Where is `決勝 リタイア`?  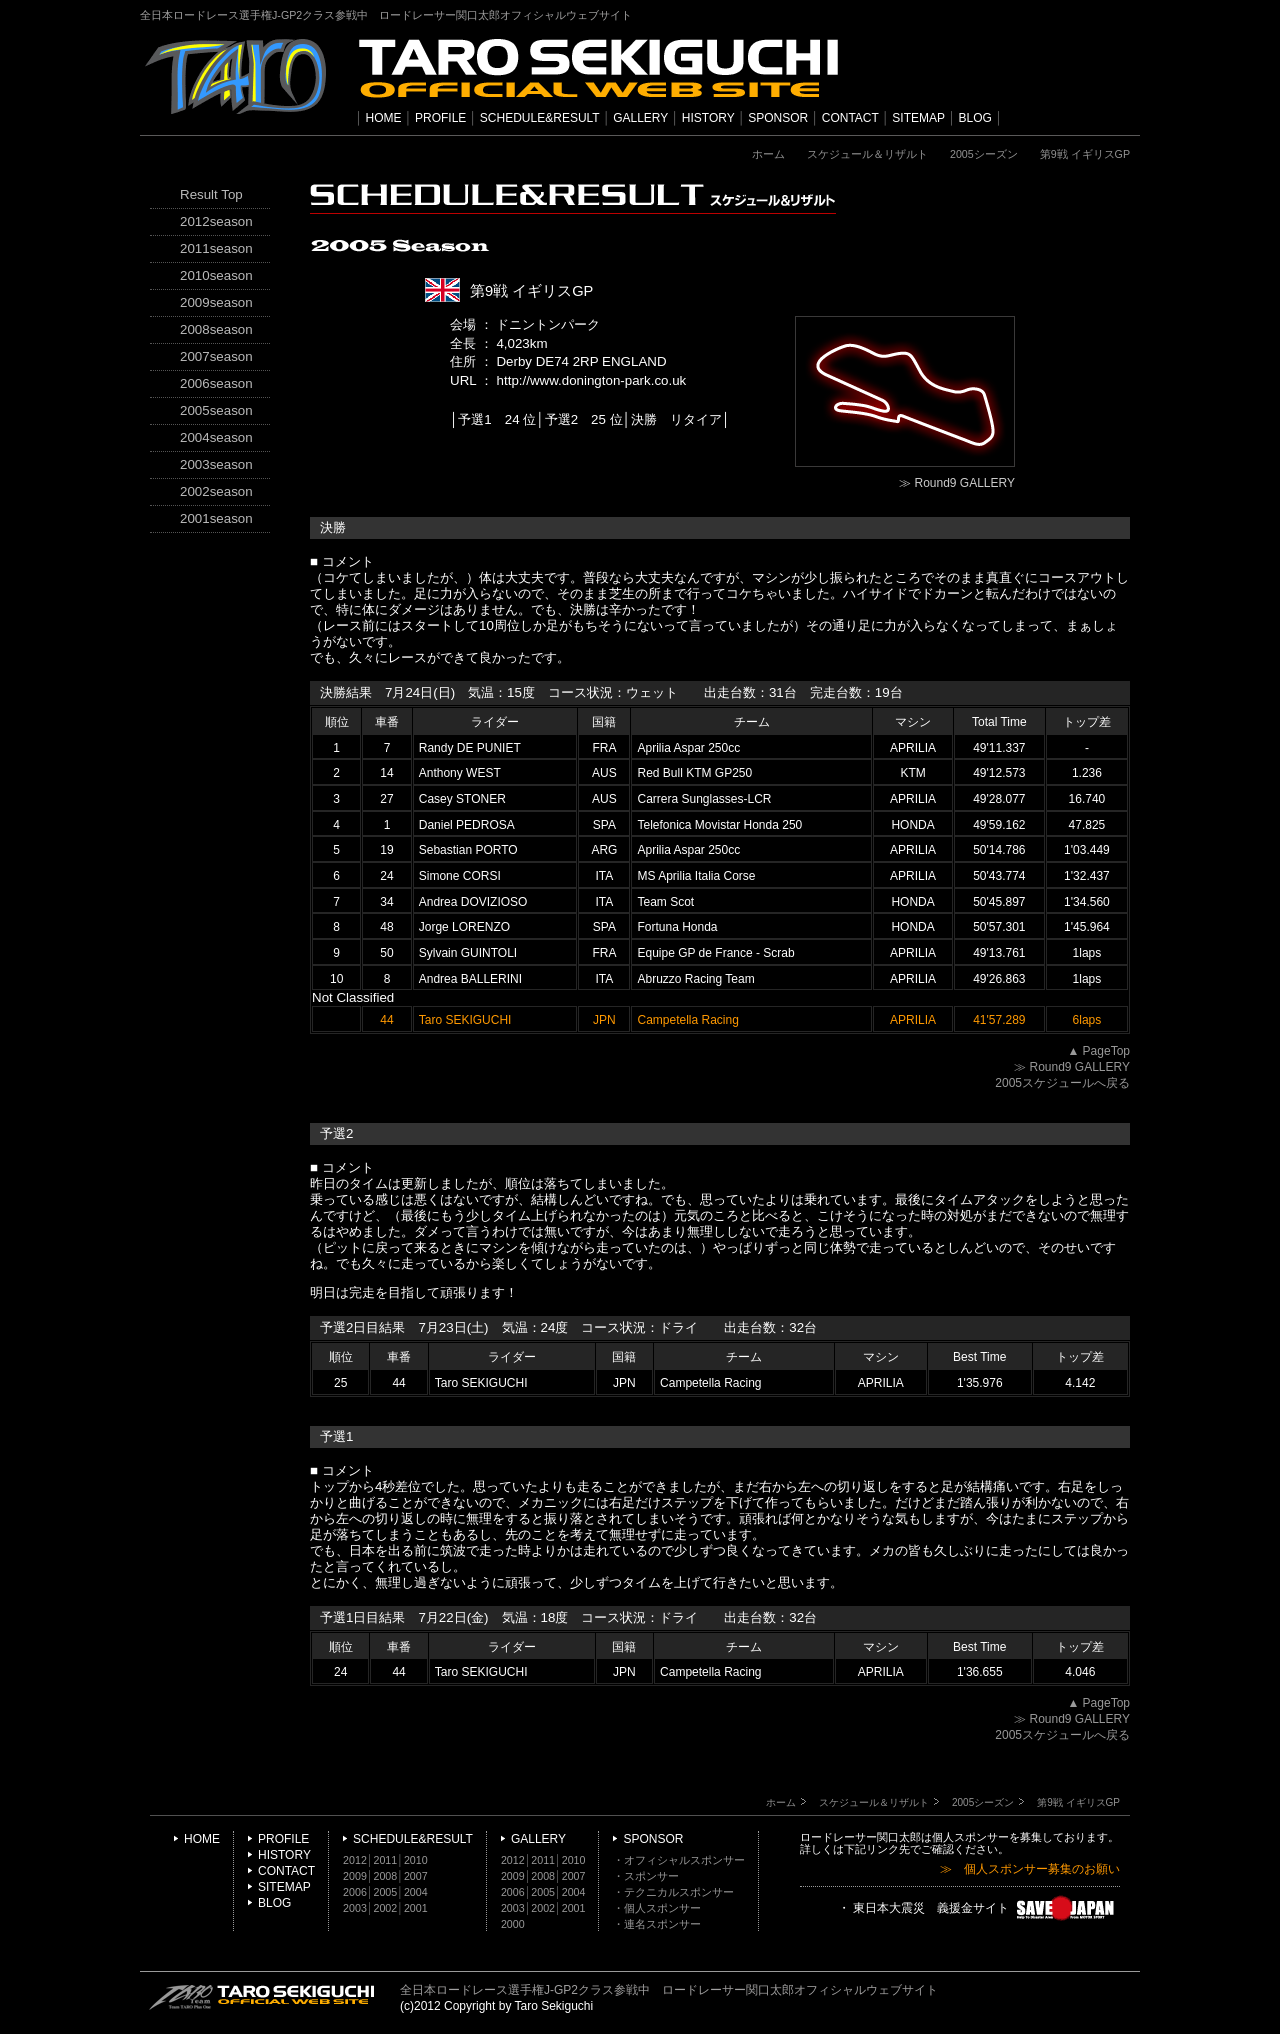 決勝 リタイア is located at coordinates (676, 419).